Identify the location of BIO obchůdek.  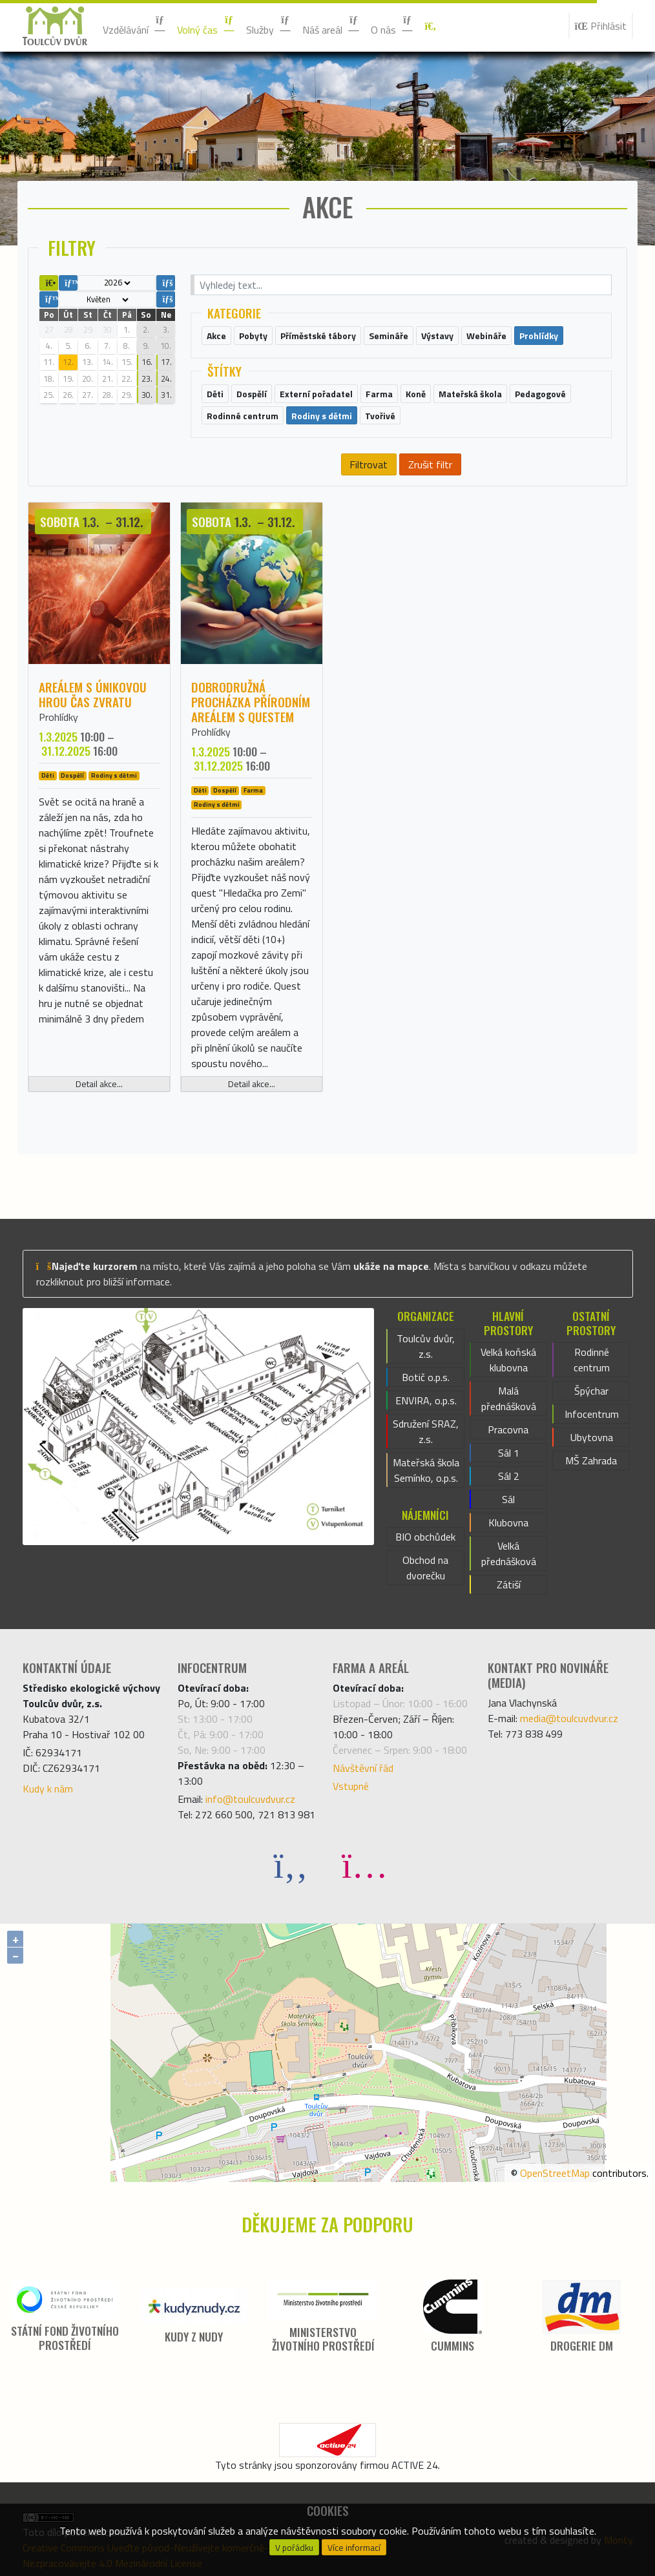
(425, 1536).